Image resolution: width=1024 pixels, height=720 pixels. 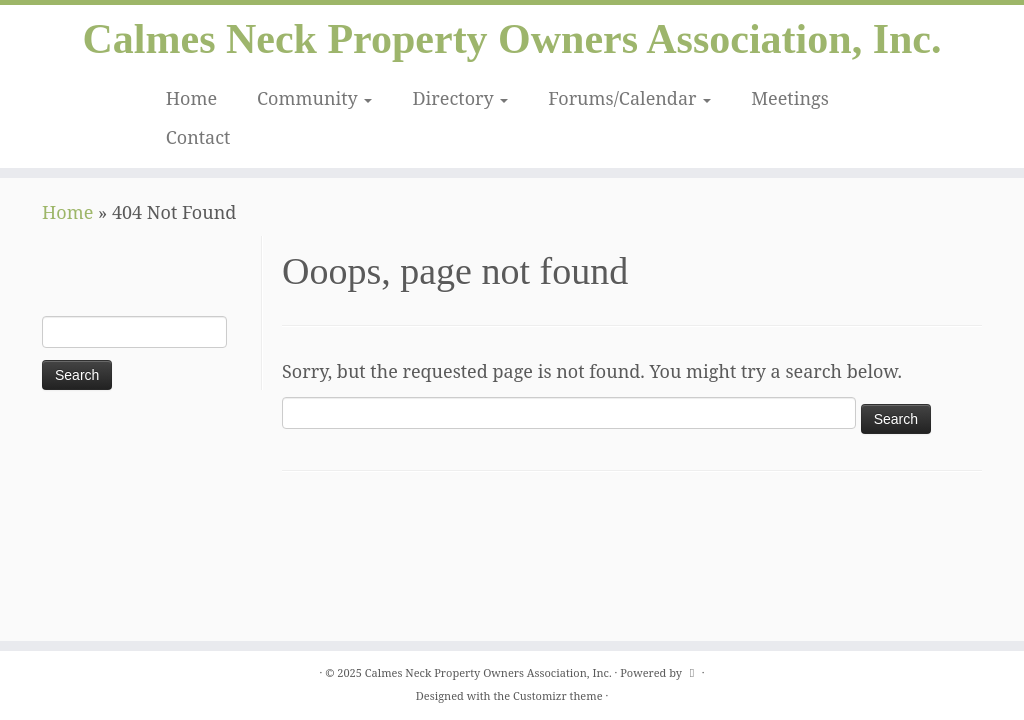 What do you see at coordinates (460, 99) in the screenshot?
I see `Directory` at bounding box center [460, 99].